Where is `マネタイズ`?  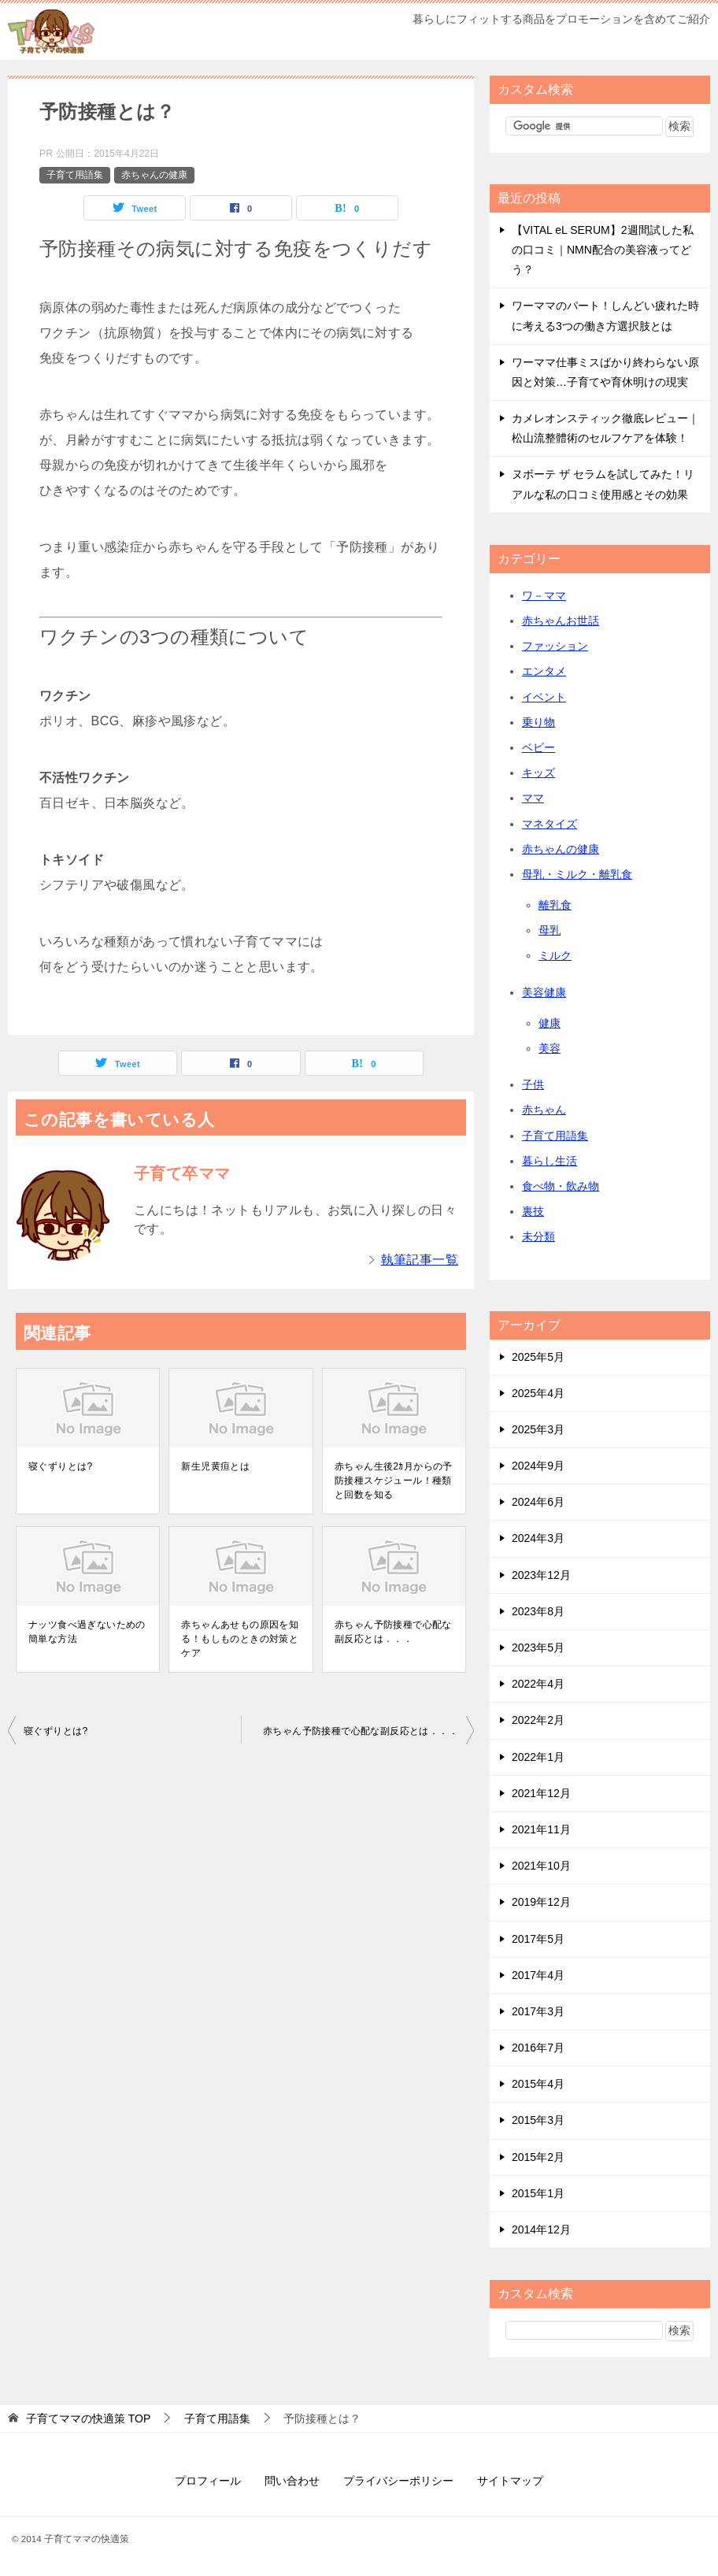
マネタイズ is located at coordinates (549, 823).